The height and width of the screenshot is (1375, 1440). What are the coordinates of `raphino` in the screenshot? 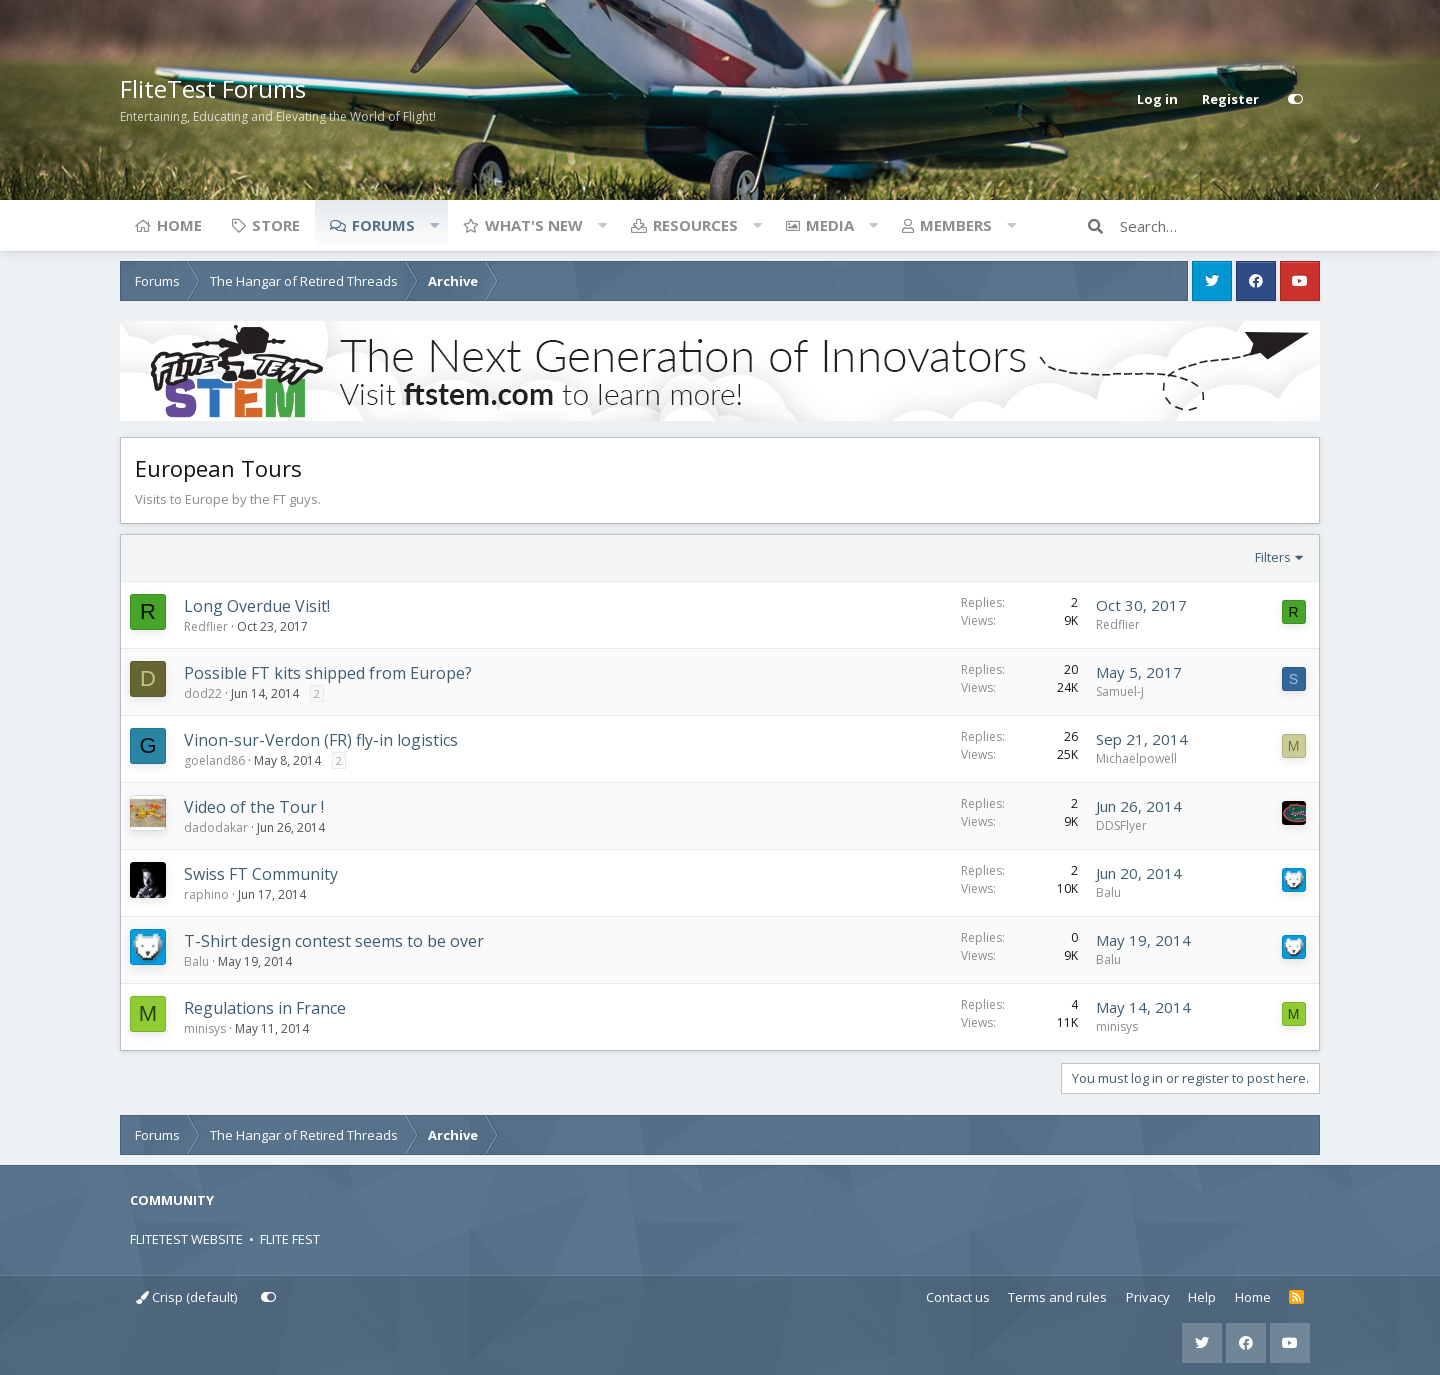 It's located at (206, 894).